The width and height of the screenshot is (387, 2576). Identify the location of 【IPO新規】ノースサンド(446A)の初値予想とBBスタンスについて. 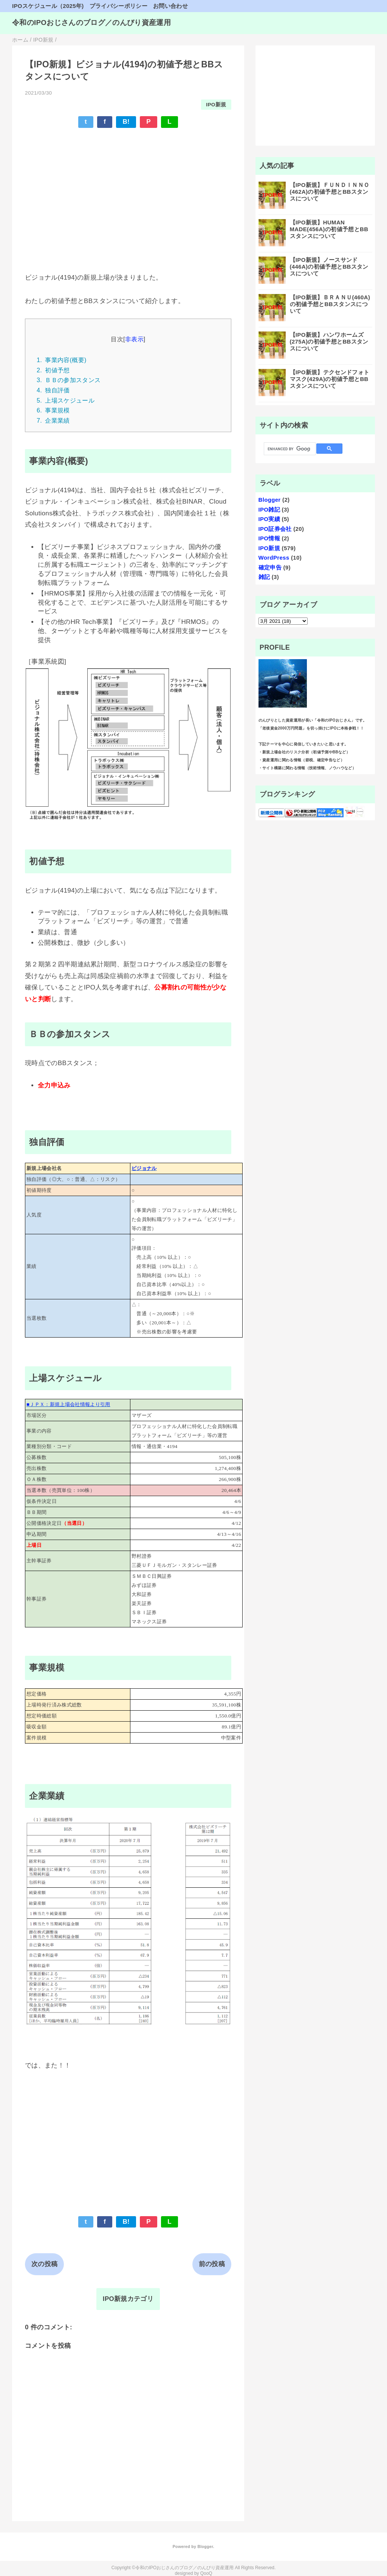
(329, 267).